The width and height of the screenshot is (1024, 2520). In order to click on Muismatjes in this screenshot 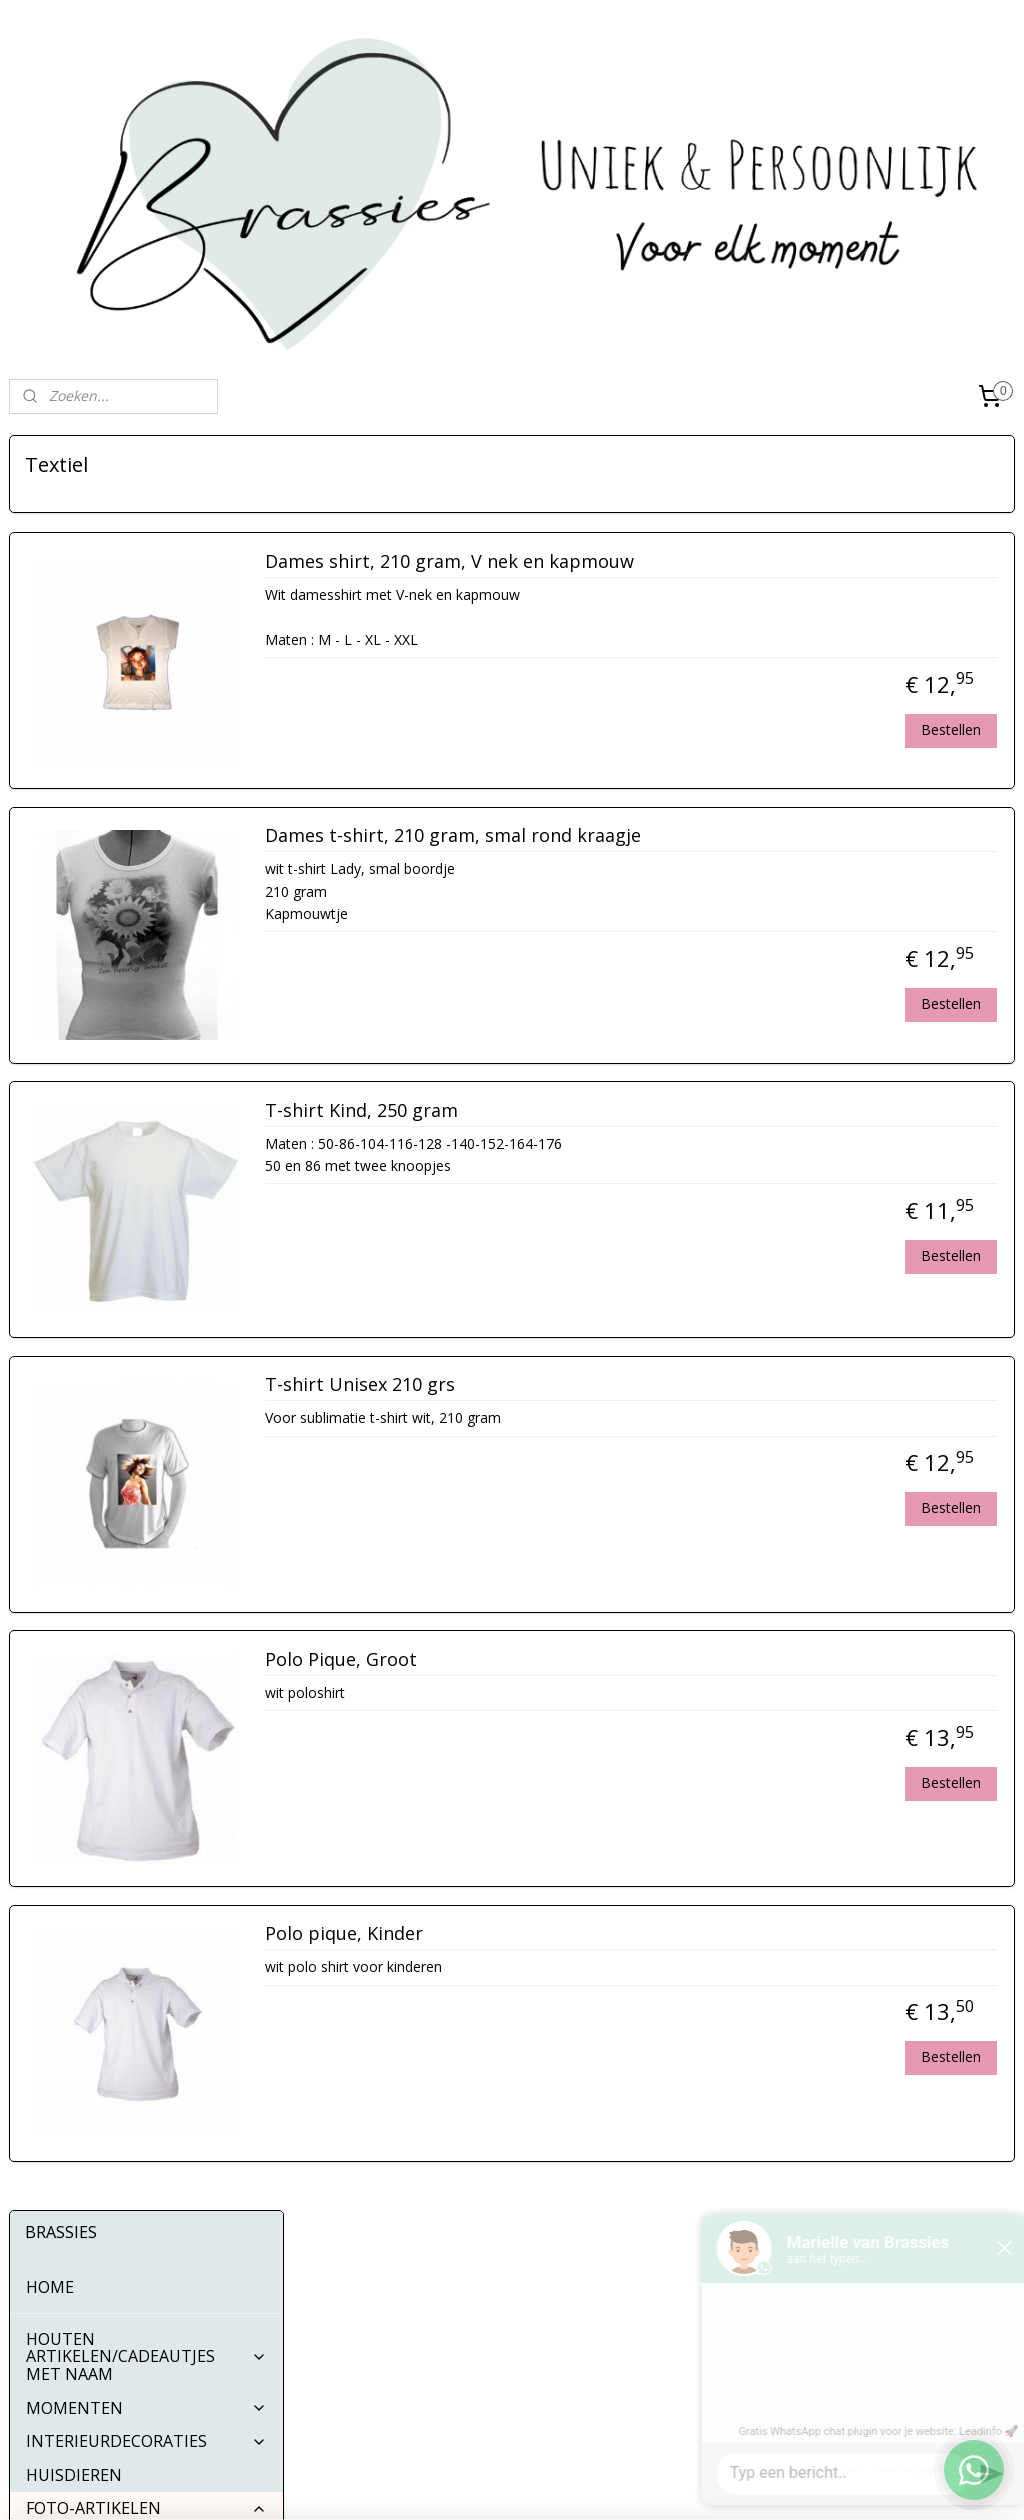, I will do `click(85, 801)`.